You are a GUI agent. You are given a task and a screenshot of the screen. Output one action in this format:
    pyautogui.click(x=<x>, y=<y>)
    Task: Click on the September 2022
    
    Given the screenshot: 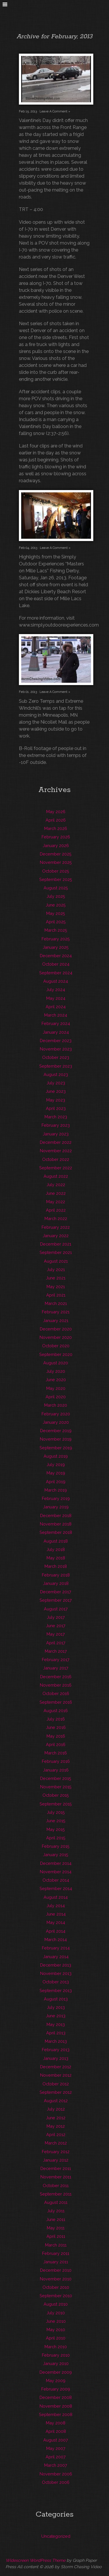 What is the action you would take?
    pyautogui.click(x=55, y=1167)
    